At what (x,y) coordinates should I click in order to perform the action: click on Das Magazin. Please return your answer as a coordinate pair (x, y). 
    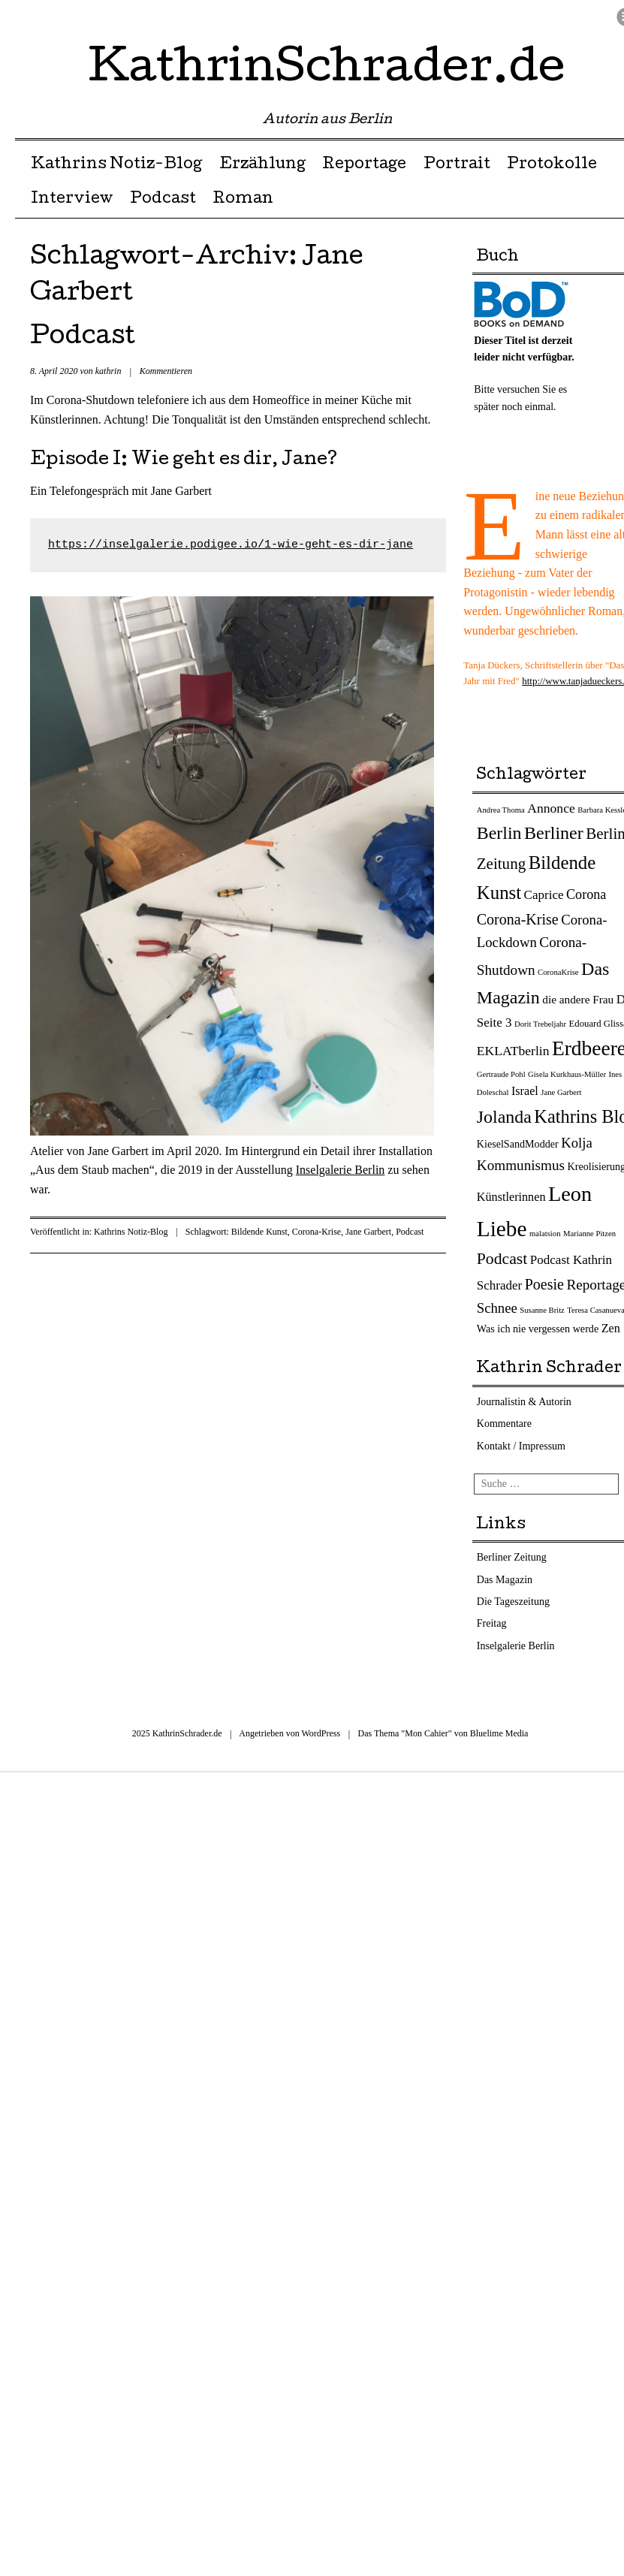
    Looking at the image, I should click on (504, 1579).